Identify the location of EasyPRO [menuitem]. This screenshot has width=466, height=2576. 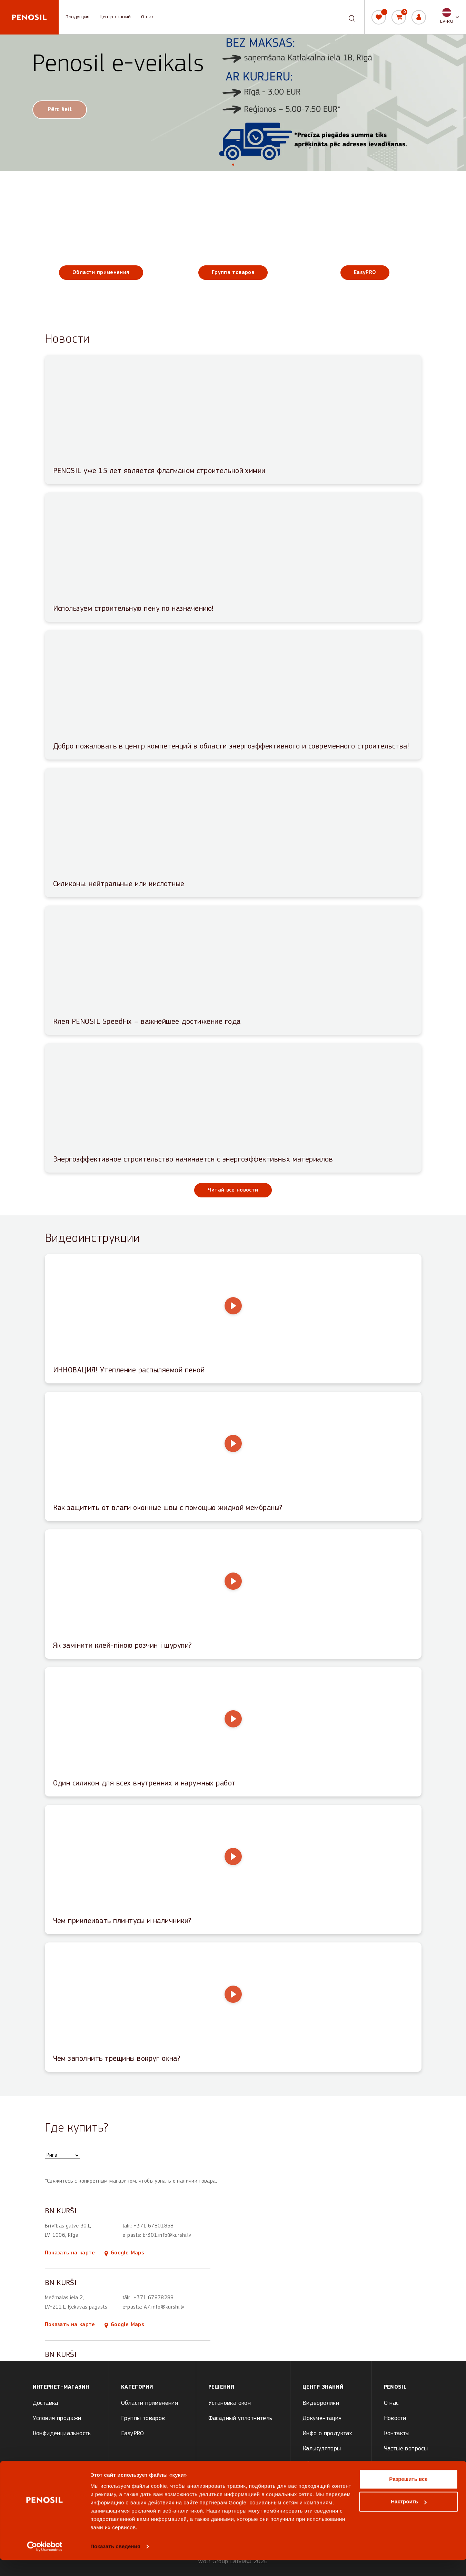
(132, 2433).